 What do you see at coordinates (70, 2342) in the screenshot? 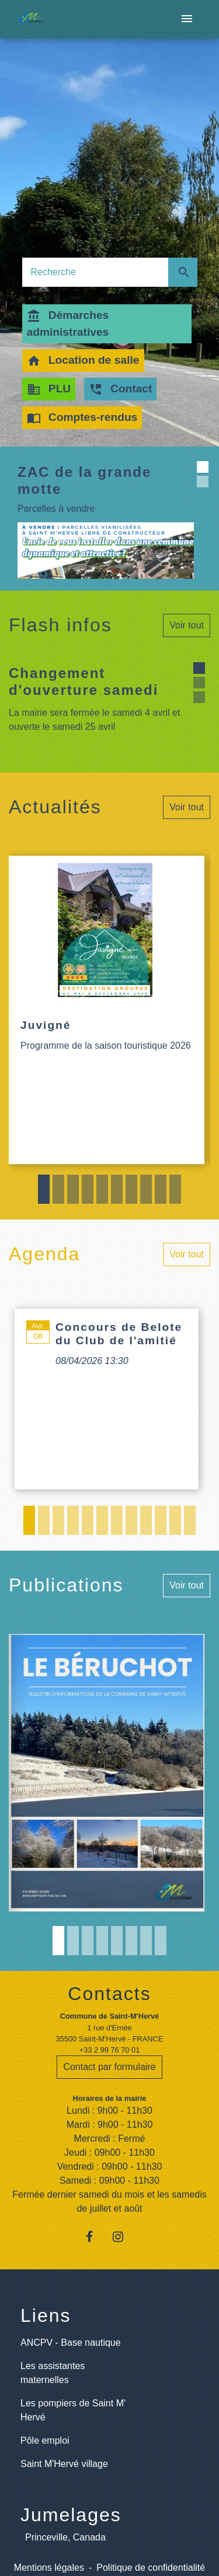
I see `ANCPV - Base nautique` at bounding box center [70, 2342].